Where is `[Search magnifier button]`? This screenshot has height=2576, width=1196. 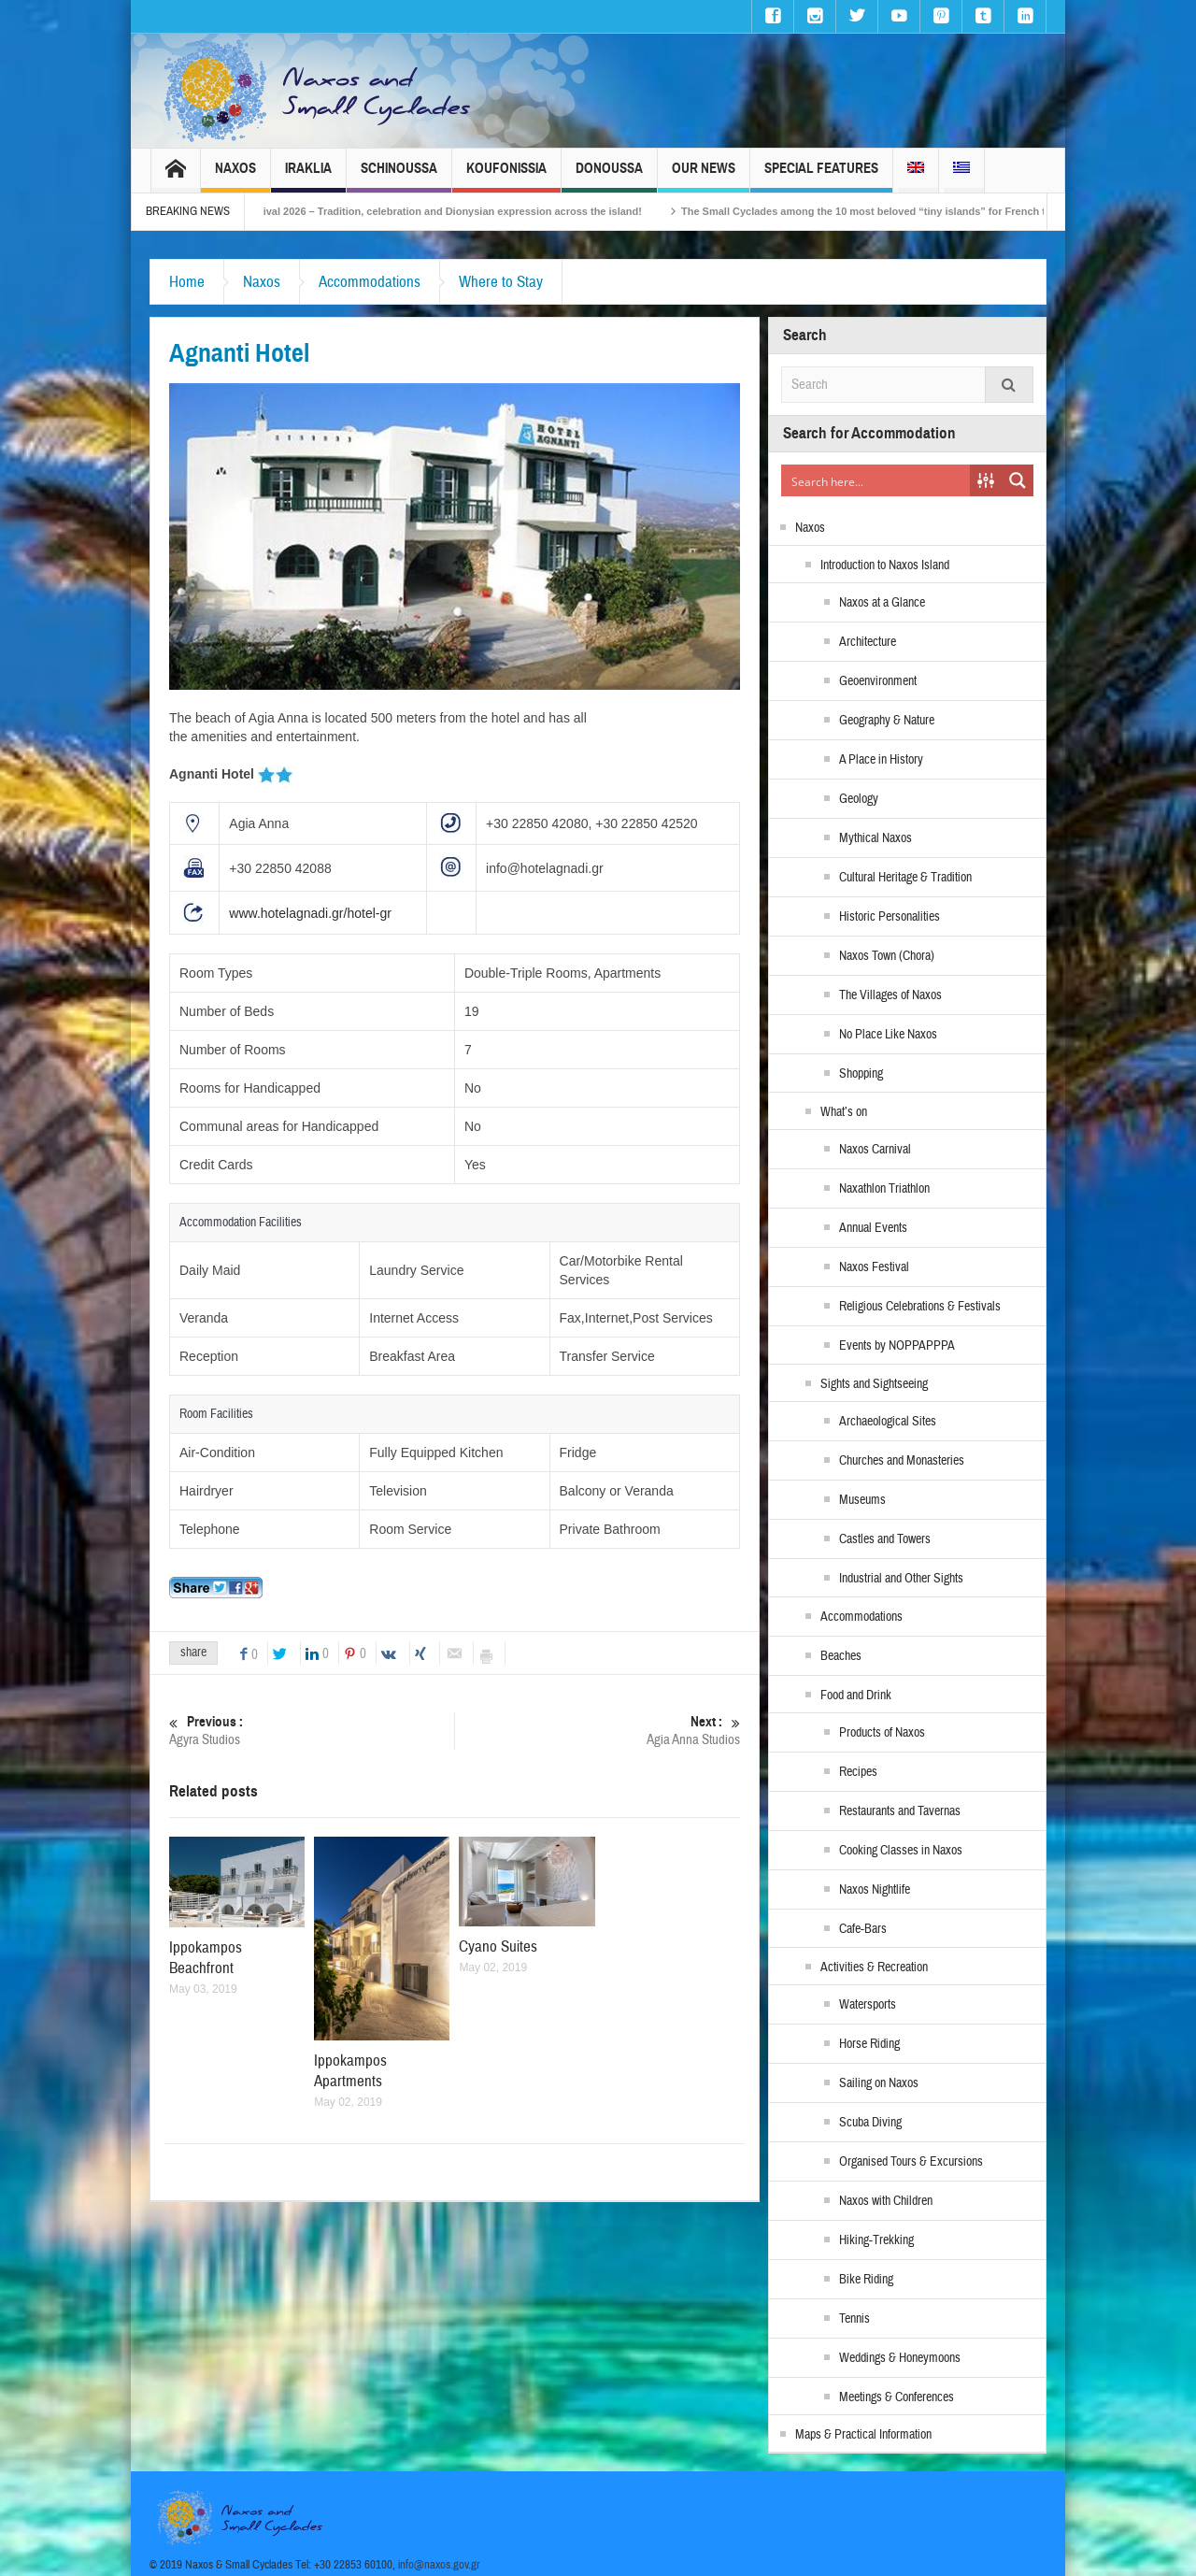
[Search magnifier button] is located at coordinates (1017, 480).